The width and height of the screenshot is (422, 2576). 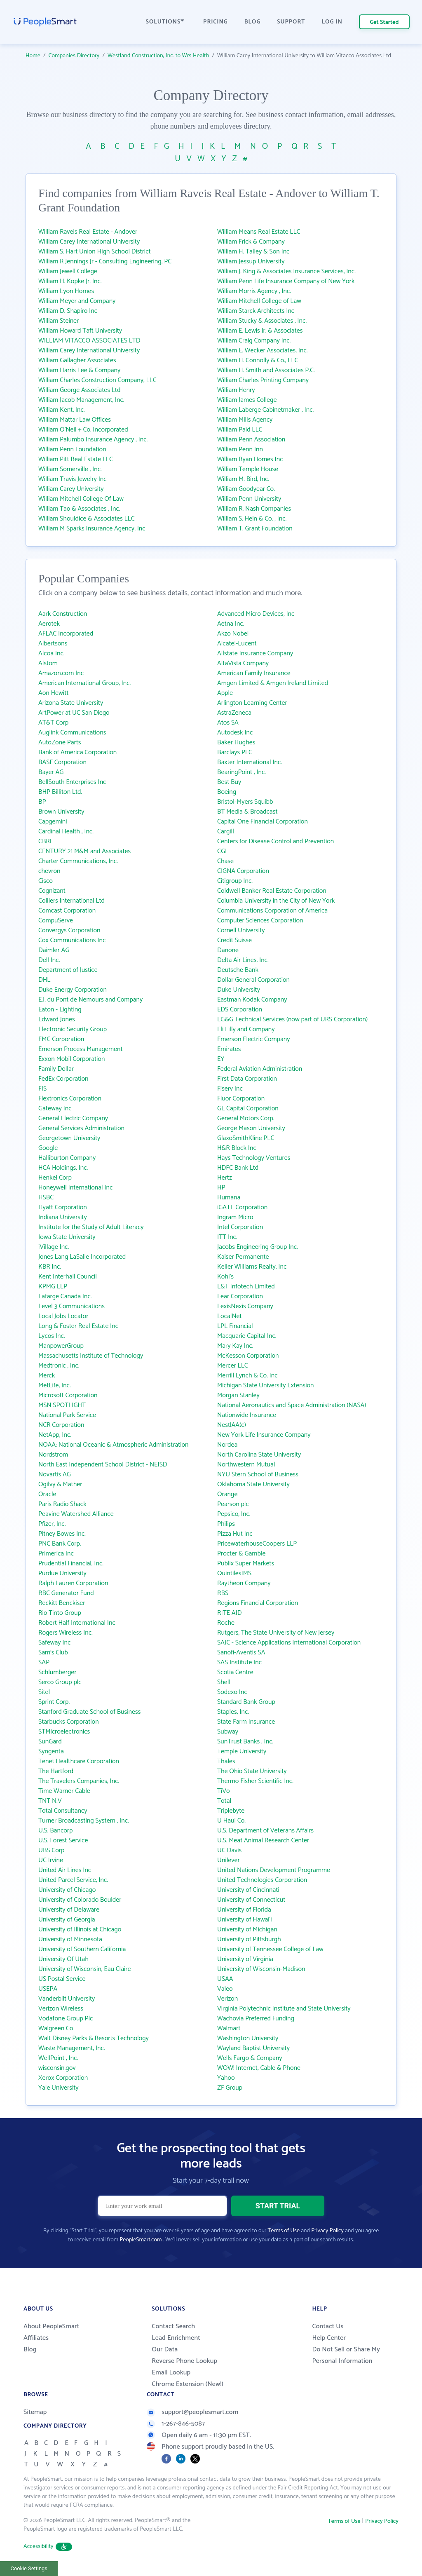 I want to click on Morgan Stanley, so click(x=238, y=1395).